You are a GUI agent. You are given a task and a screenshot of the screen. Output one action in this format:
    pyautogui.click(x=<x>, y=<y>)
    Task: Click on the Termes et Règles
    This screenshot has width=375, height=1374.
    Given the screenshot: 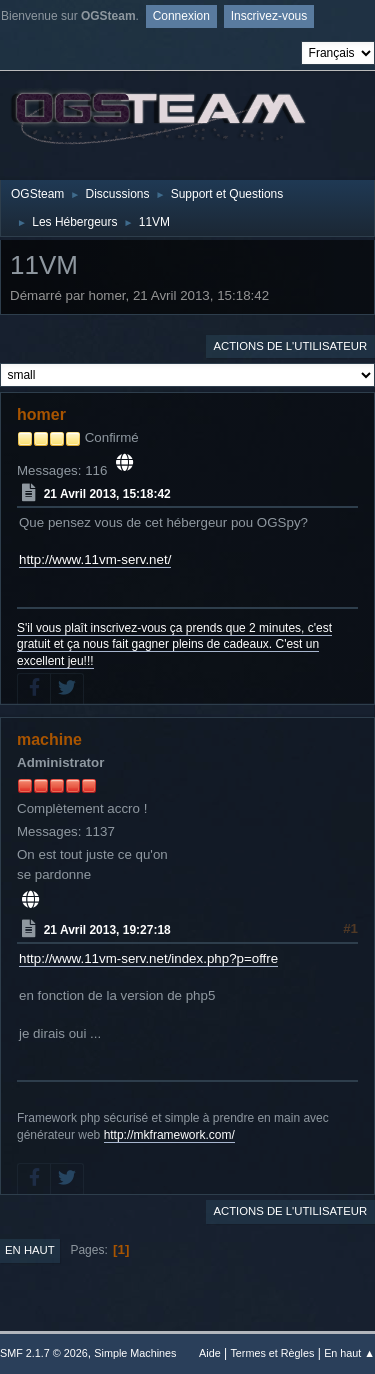 What is the action you would take?
    pyautogui.click(x=272, y=1353)
    